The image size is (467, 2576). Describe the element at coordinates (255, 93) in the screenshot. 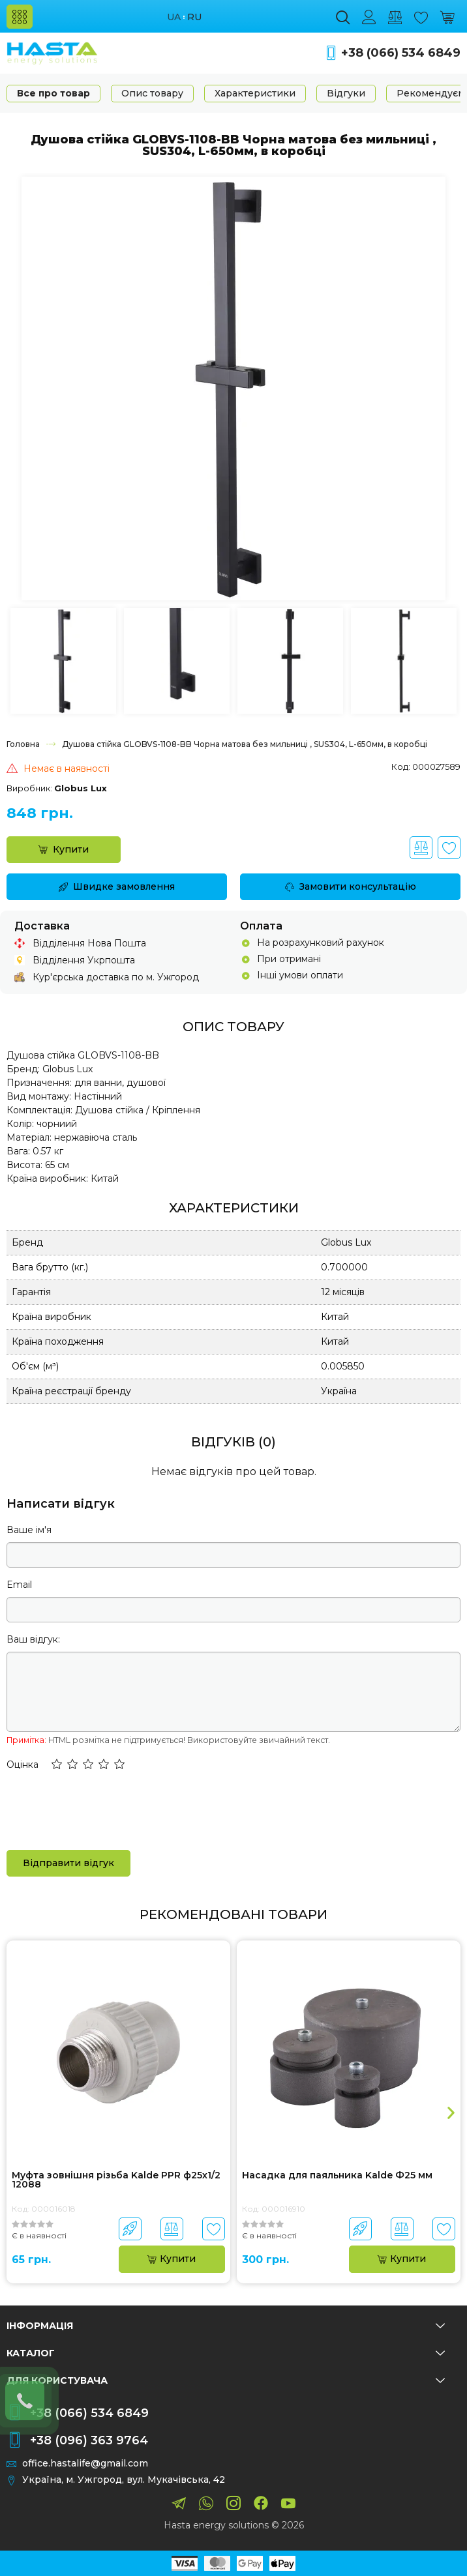

I see `Характеристики` at that location.